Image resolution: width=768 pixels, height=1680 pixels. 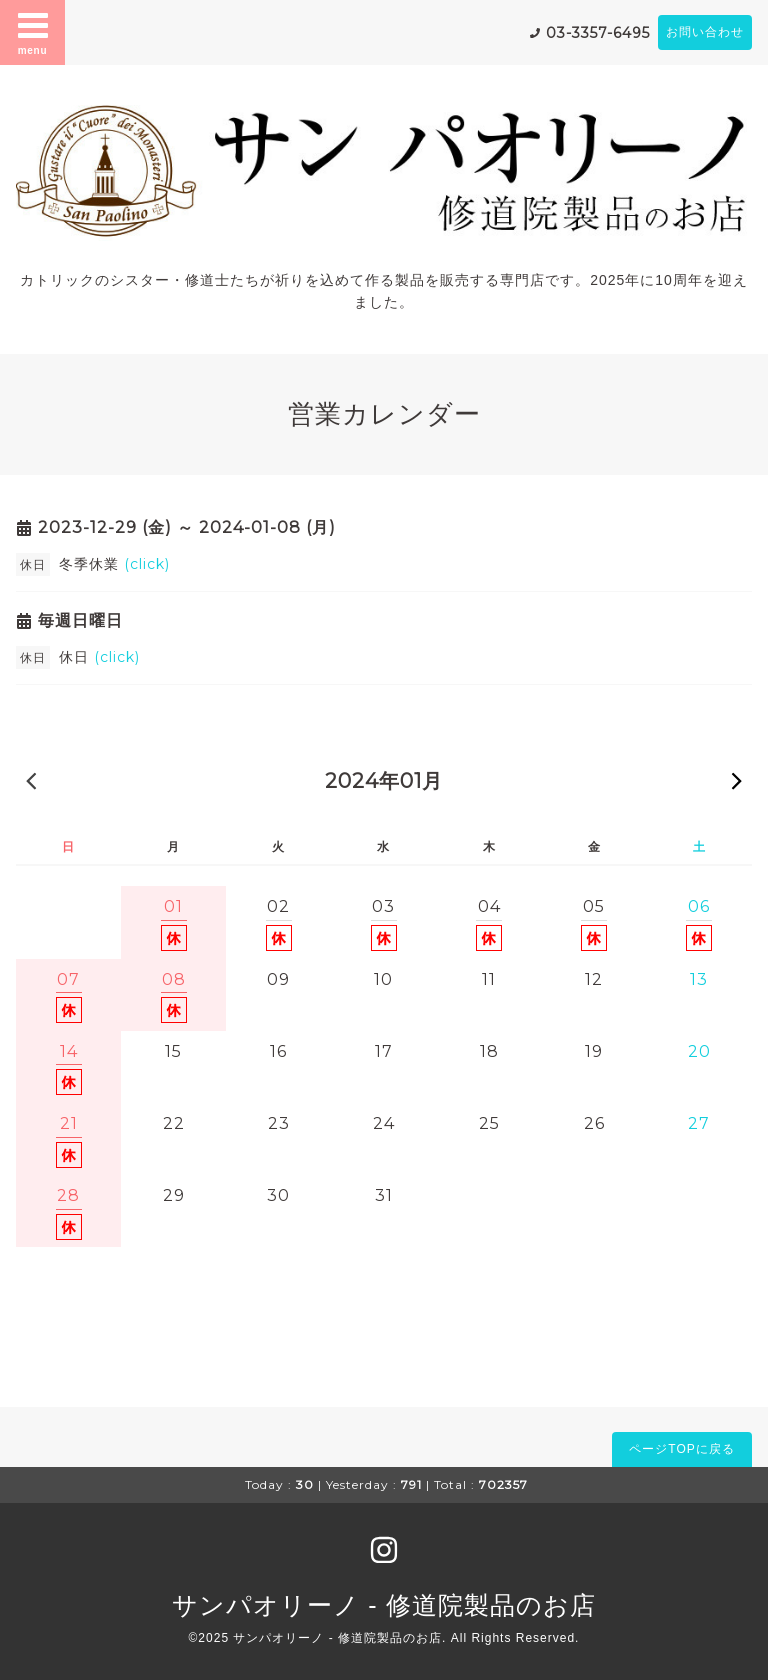 What do you see at coordinates (681, 1449) in the screenshot?
I see `ページTOPに戻る` at bounding box center [681, 1449].